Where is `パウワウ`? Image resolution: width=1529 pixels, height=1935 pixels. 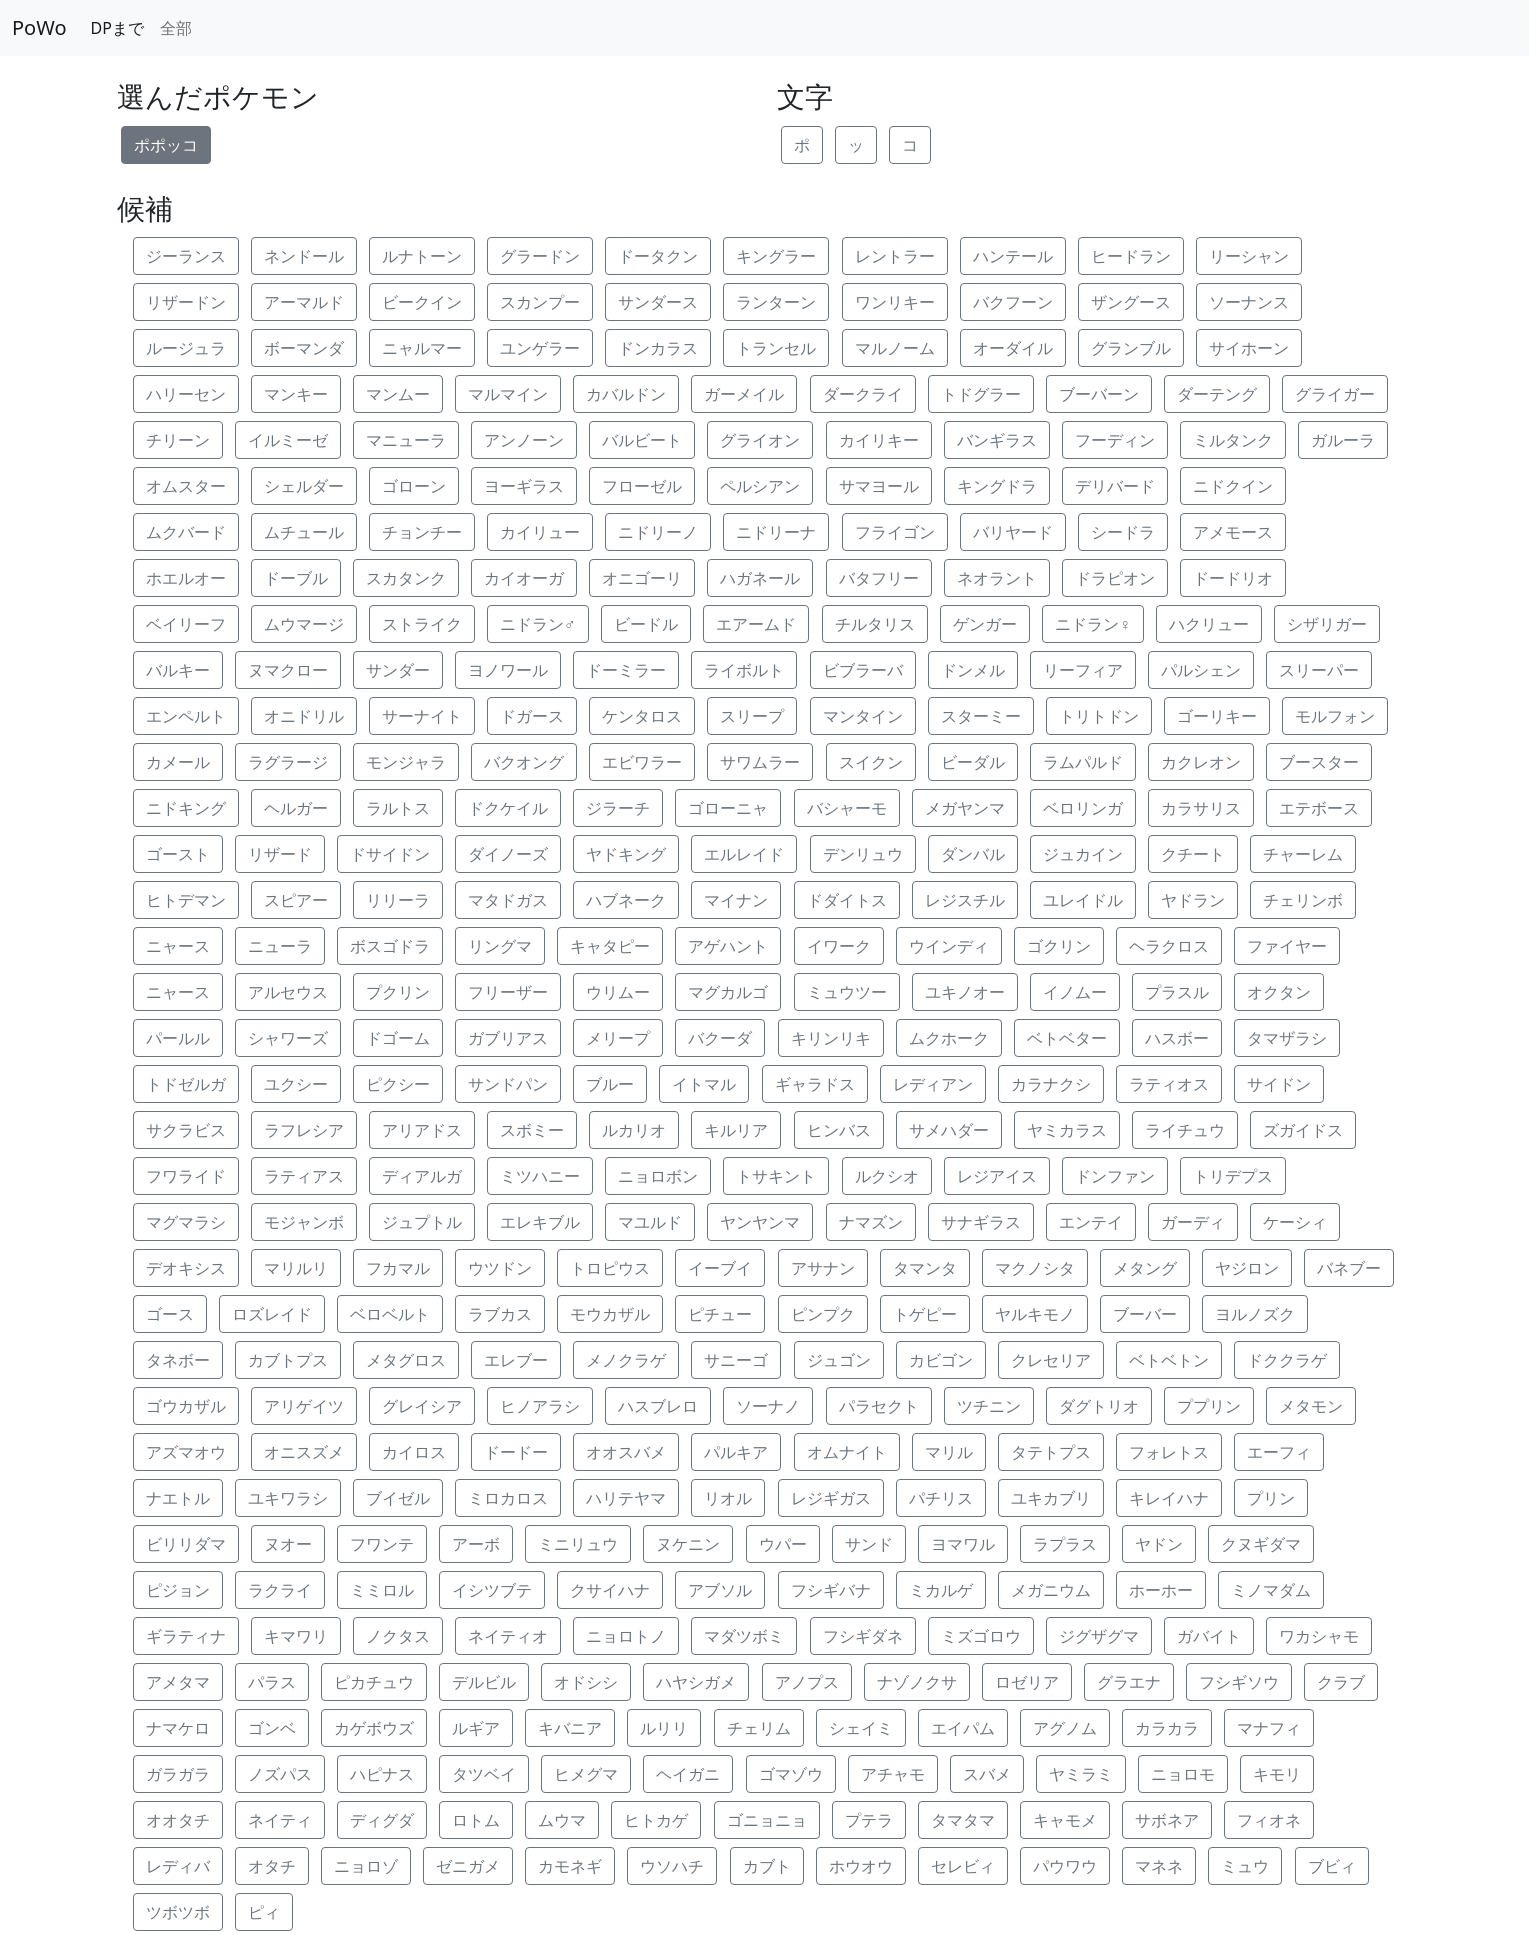 パウワウ is located at coordinates (1065, 1866).